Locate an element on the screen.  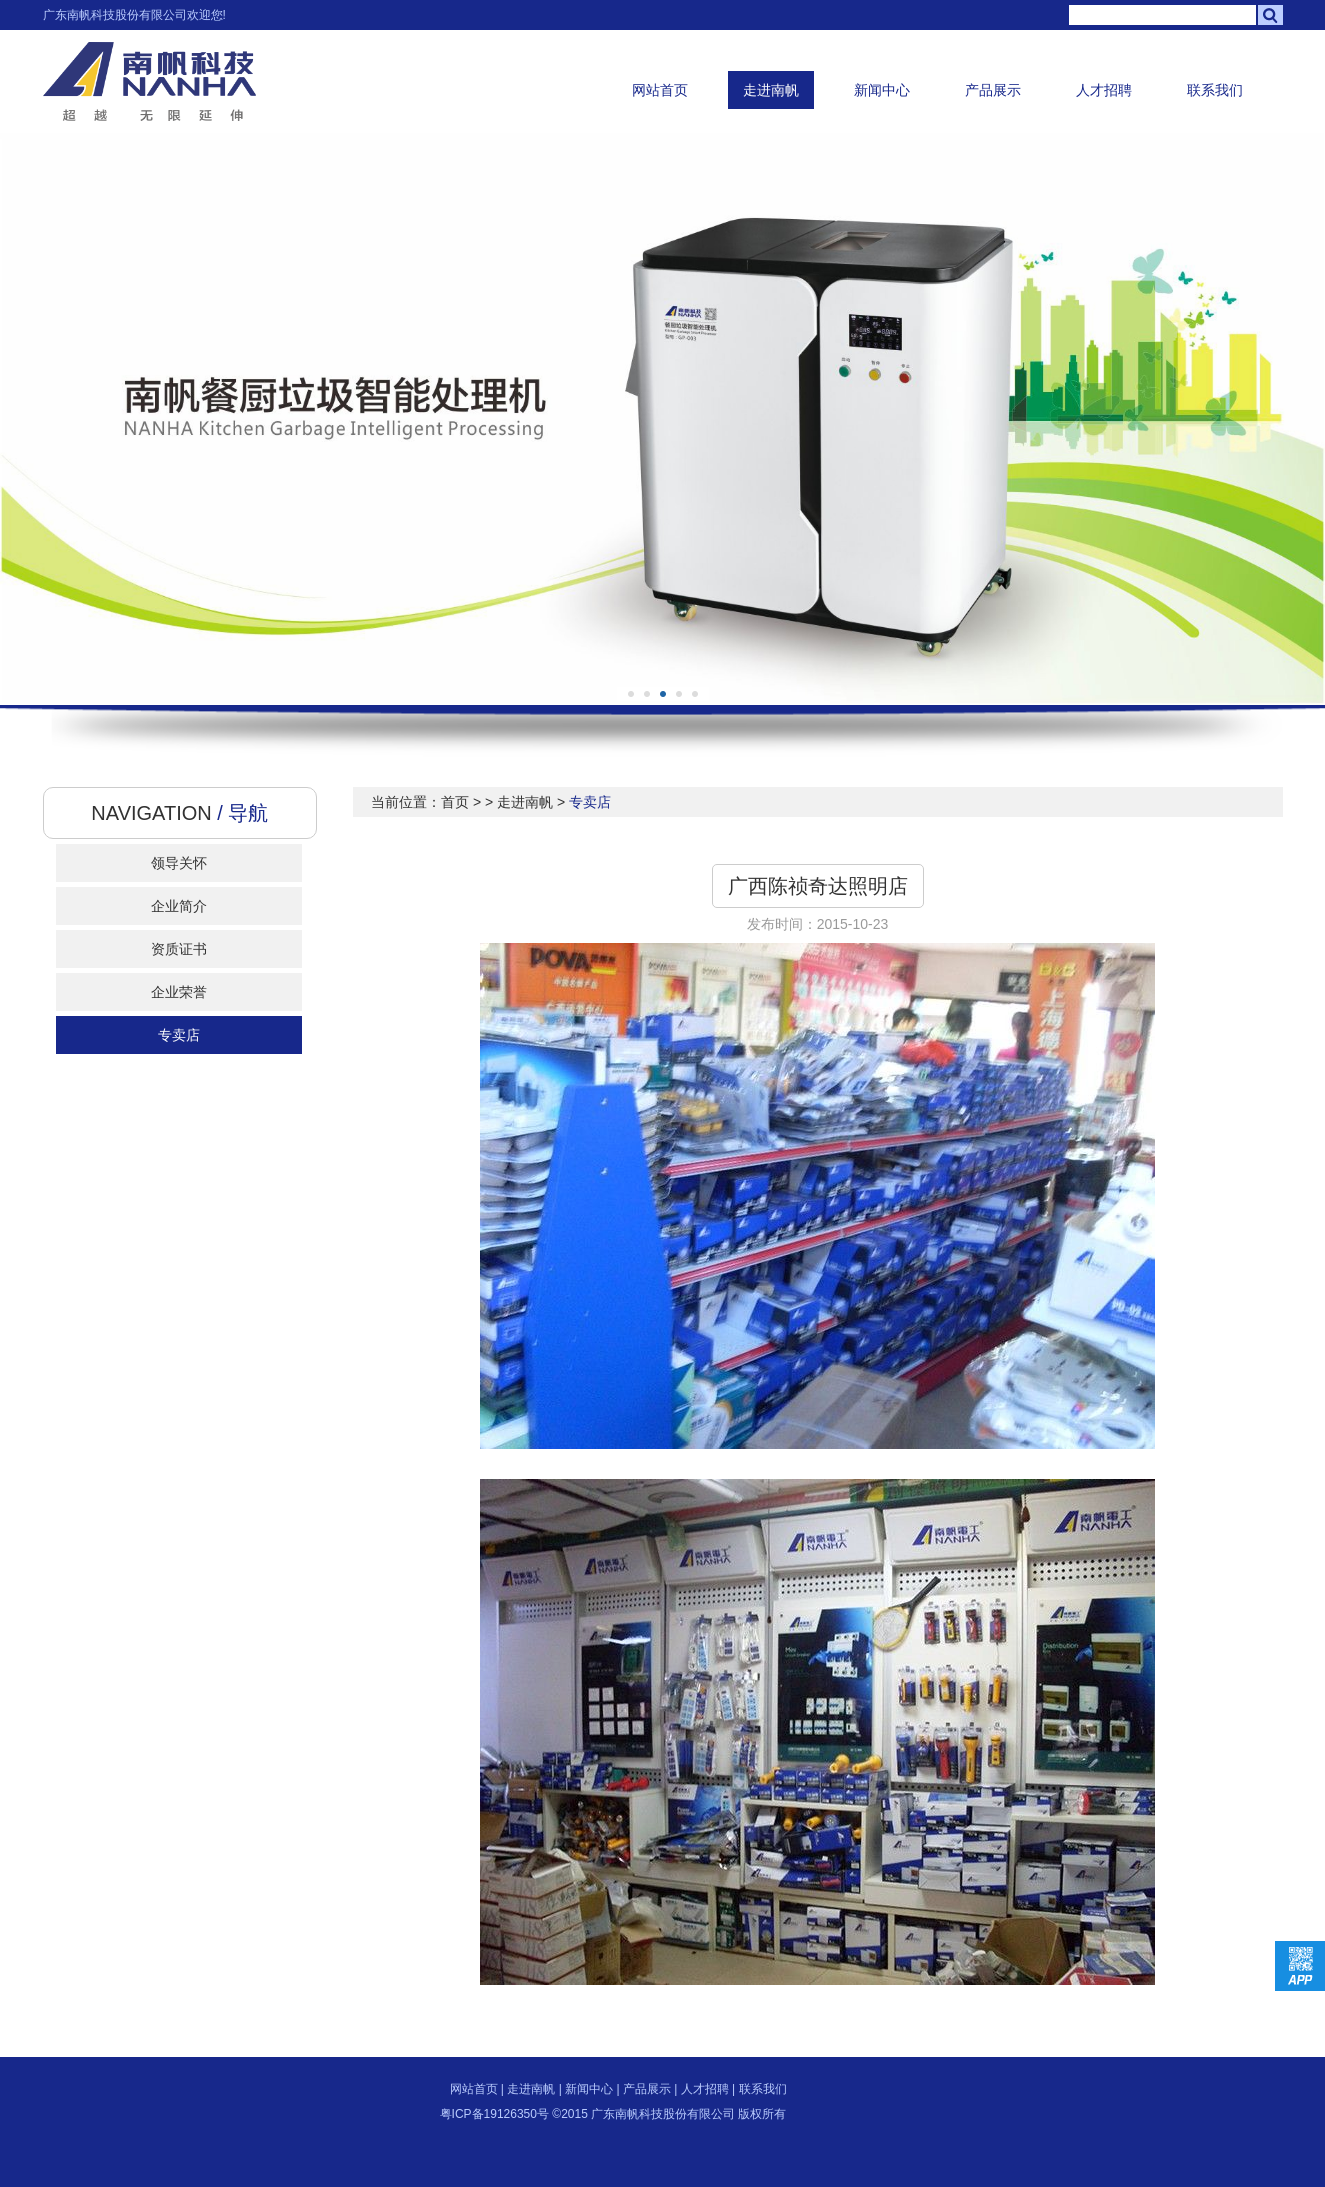
首页 is located at coordinates (455, 802).